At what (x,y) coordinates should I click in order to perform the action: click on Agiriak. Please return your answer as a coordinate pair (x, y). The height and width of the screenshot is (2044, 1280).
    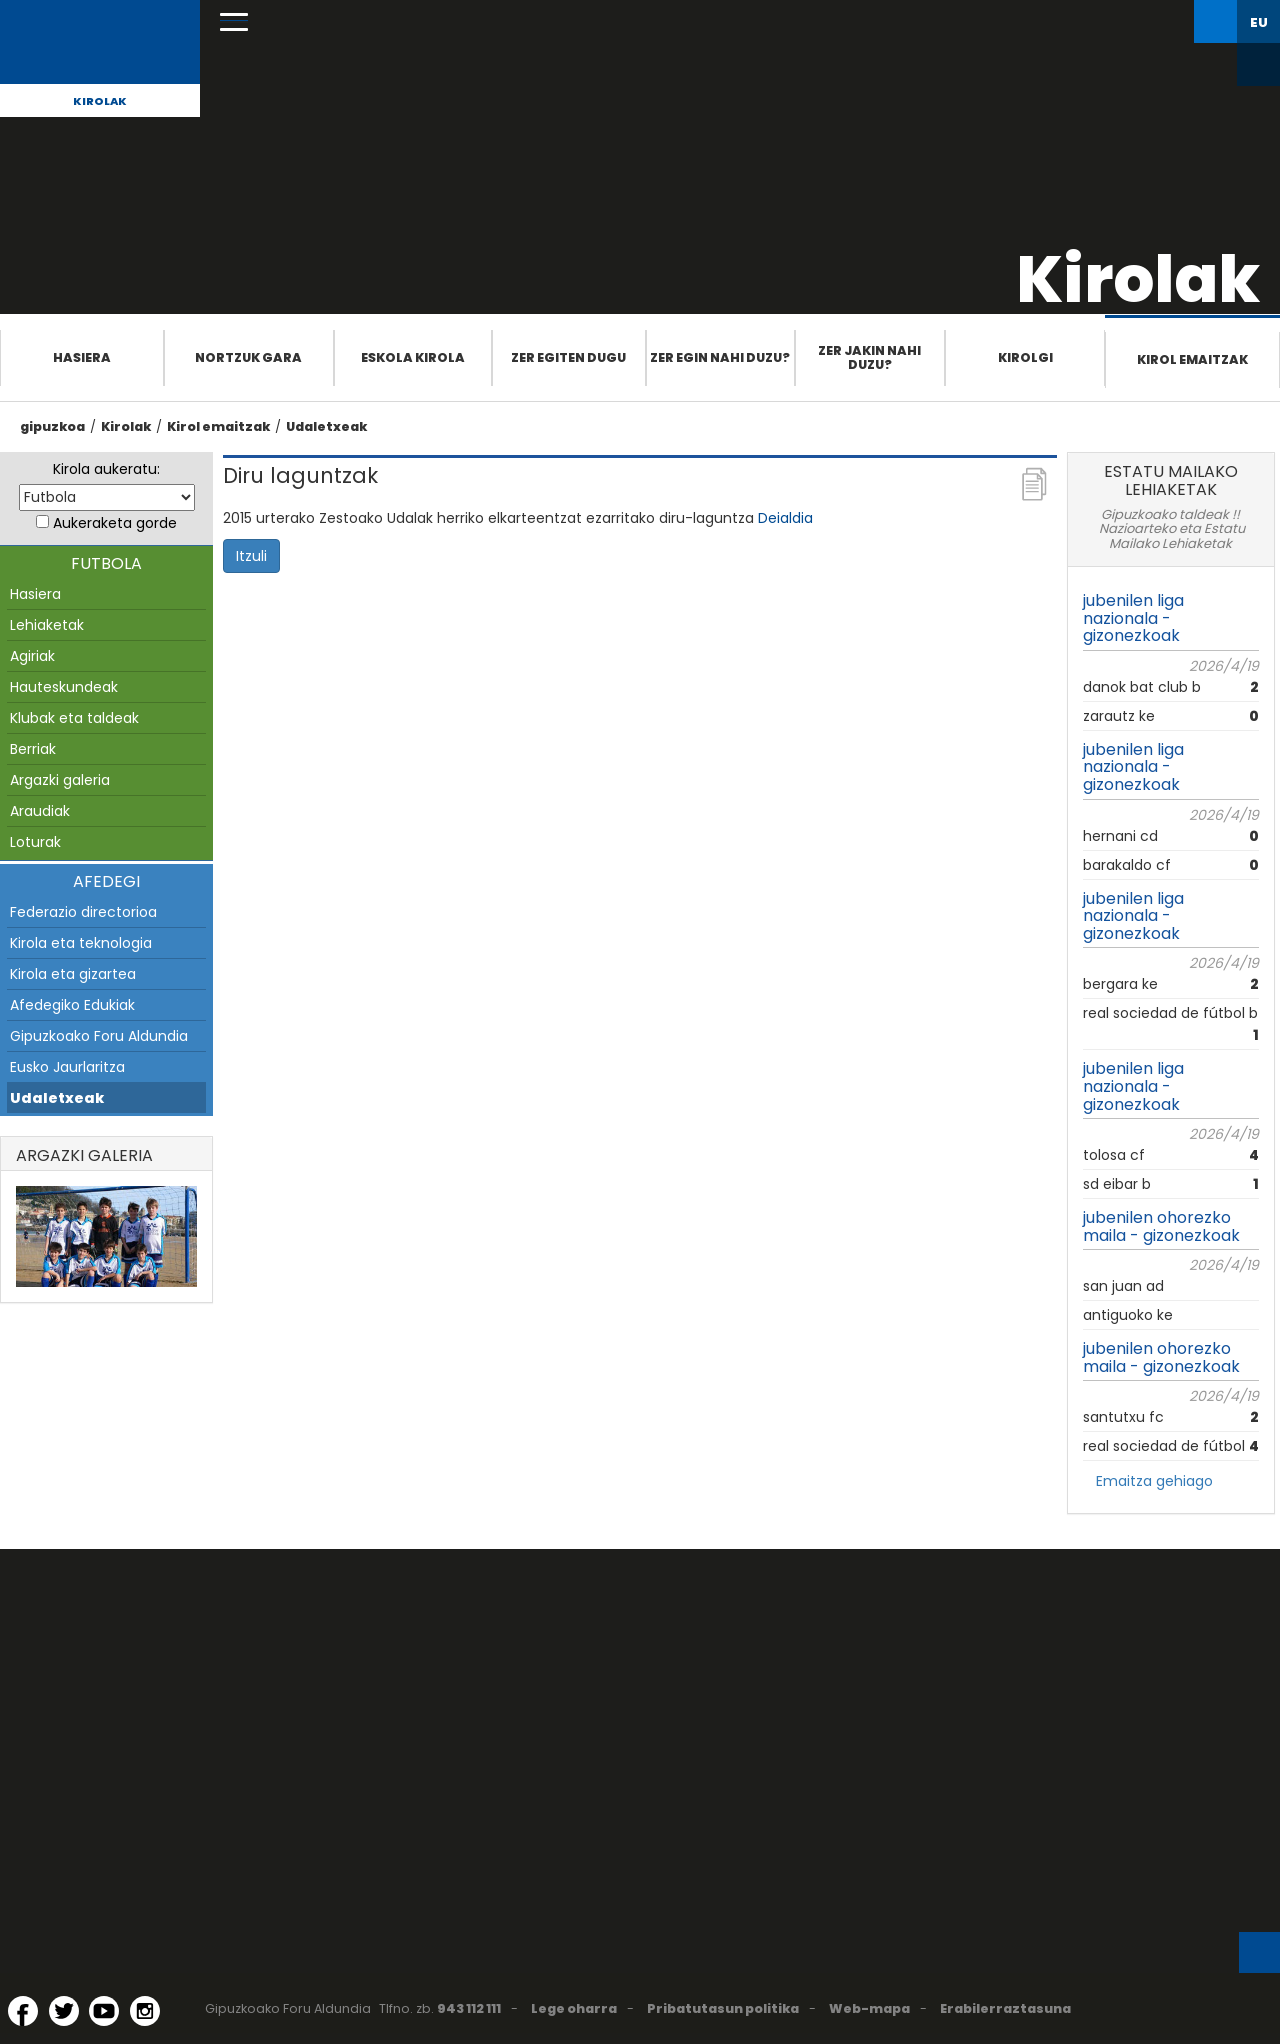
    Looking at the image, I should click on (32, 656).